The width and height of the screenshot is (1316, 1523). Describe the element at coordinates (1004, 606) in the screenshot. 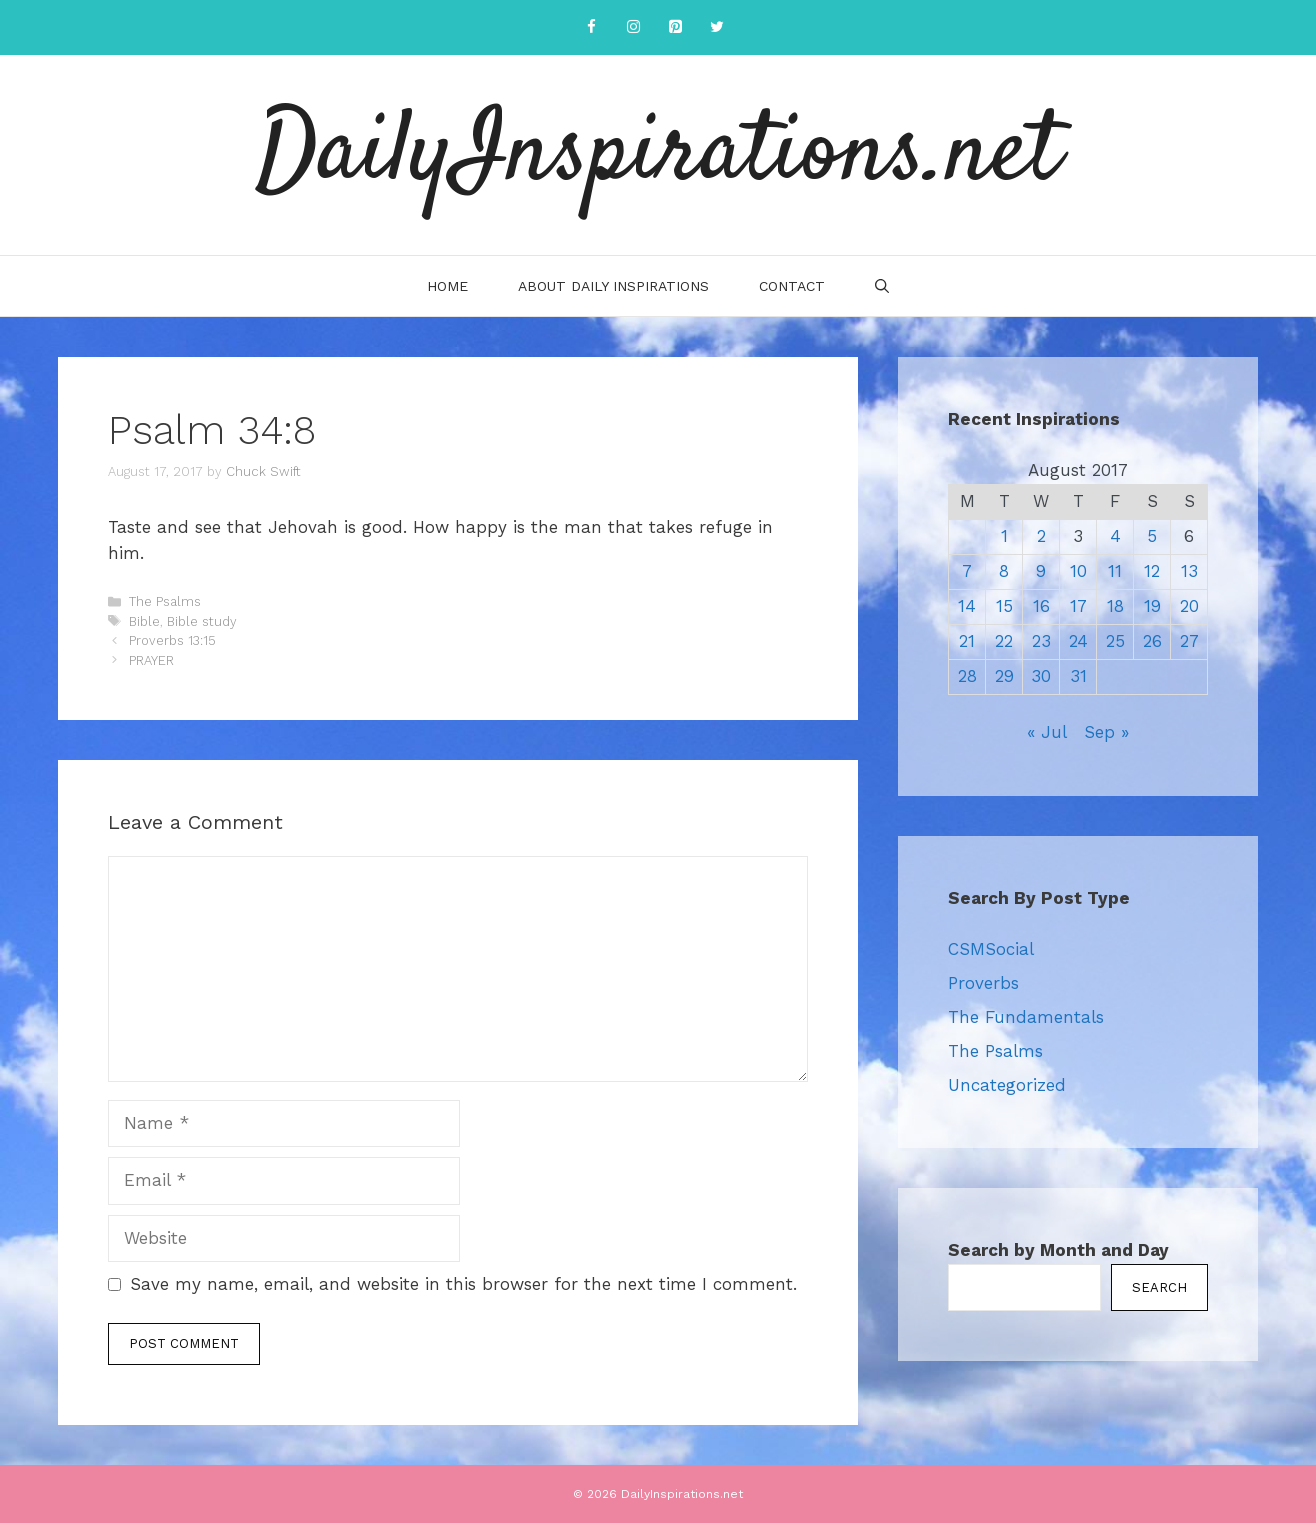

I see `15 [Posts published on August 15, 2017]` at that location.